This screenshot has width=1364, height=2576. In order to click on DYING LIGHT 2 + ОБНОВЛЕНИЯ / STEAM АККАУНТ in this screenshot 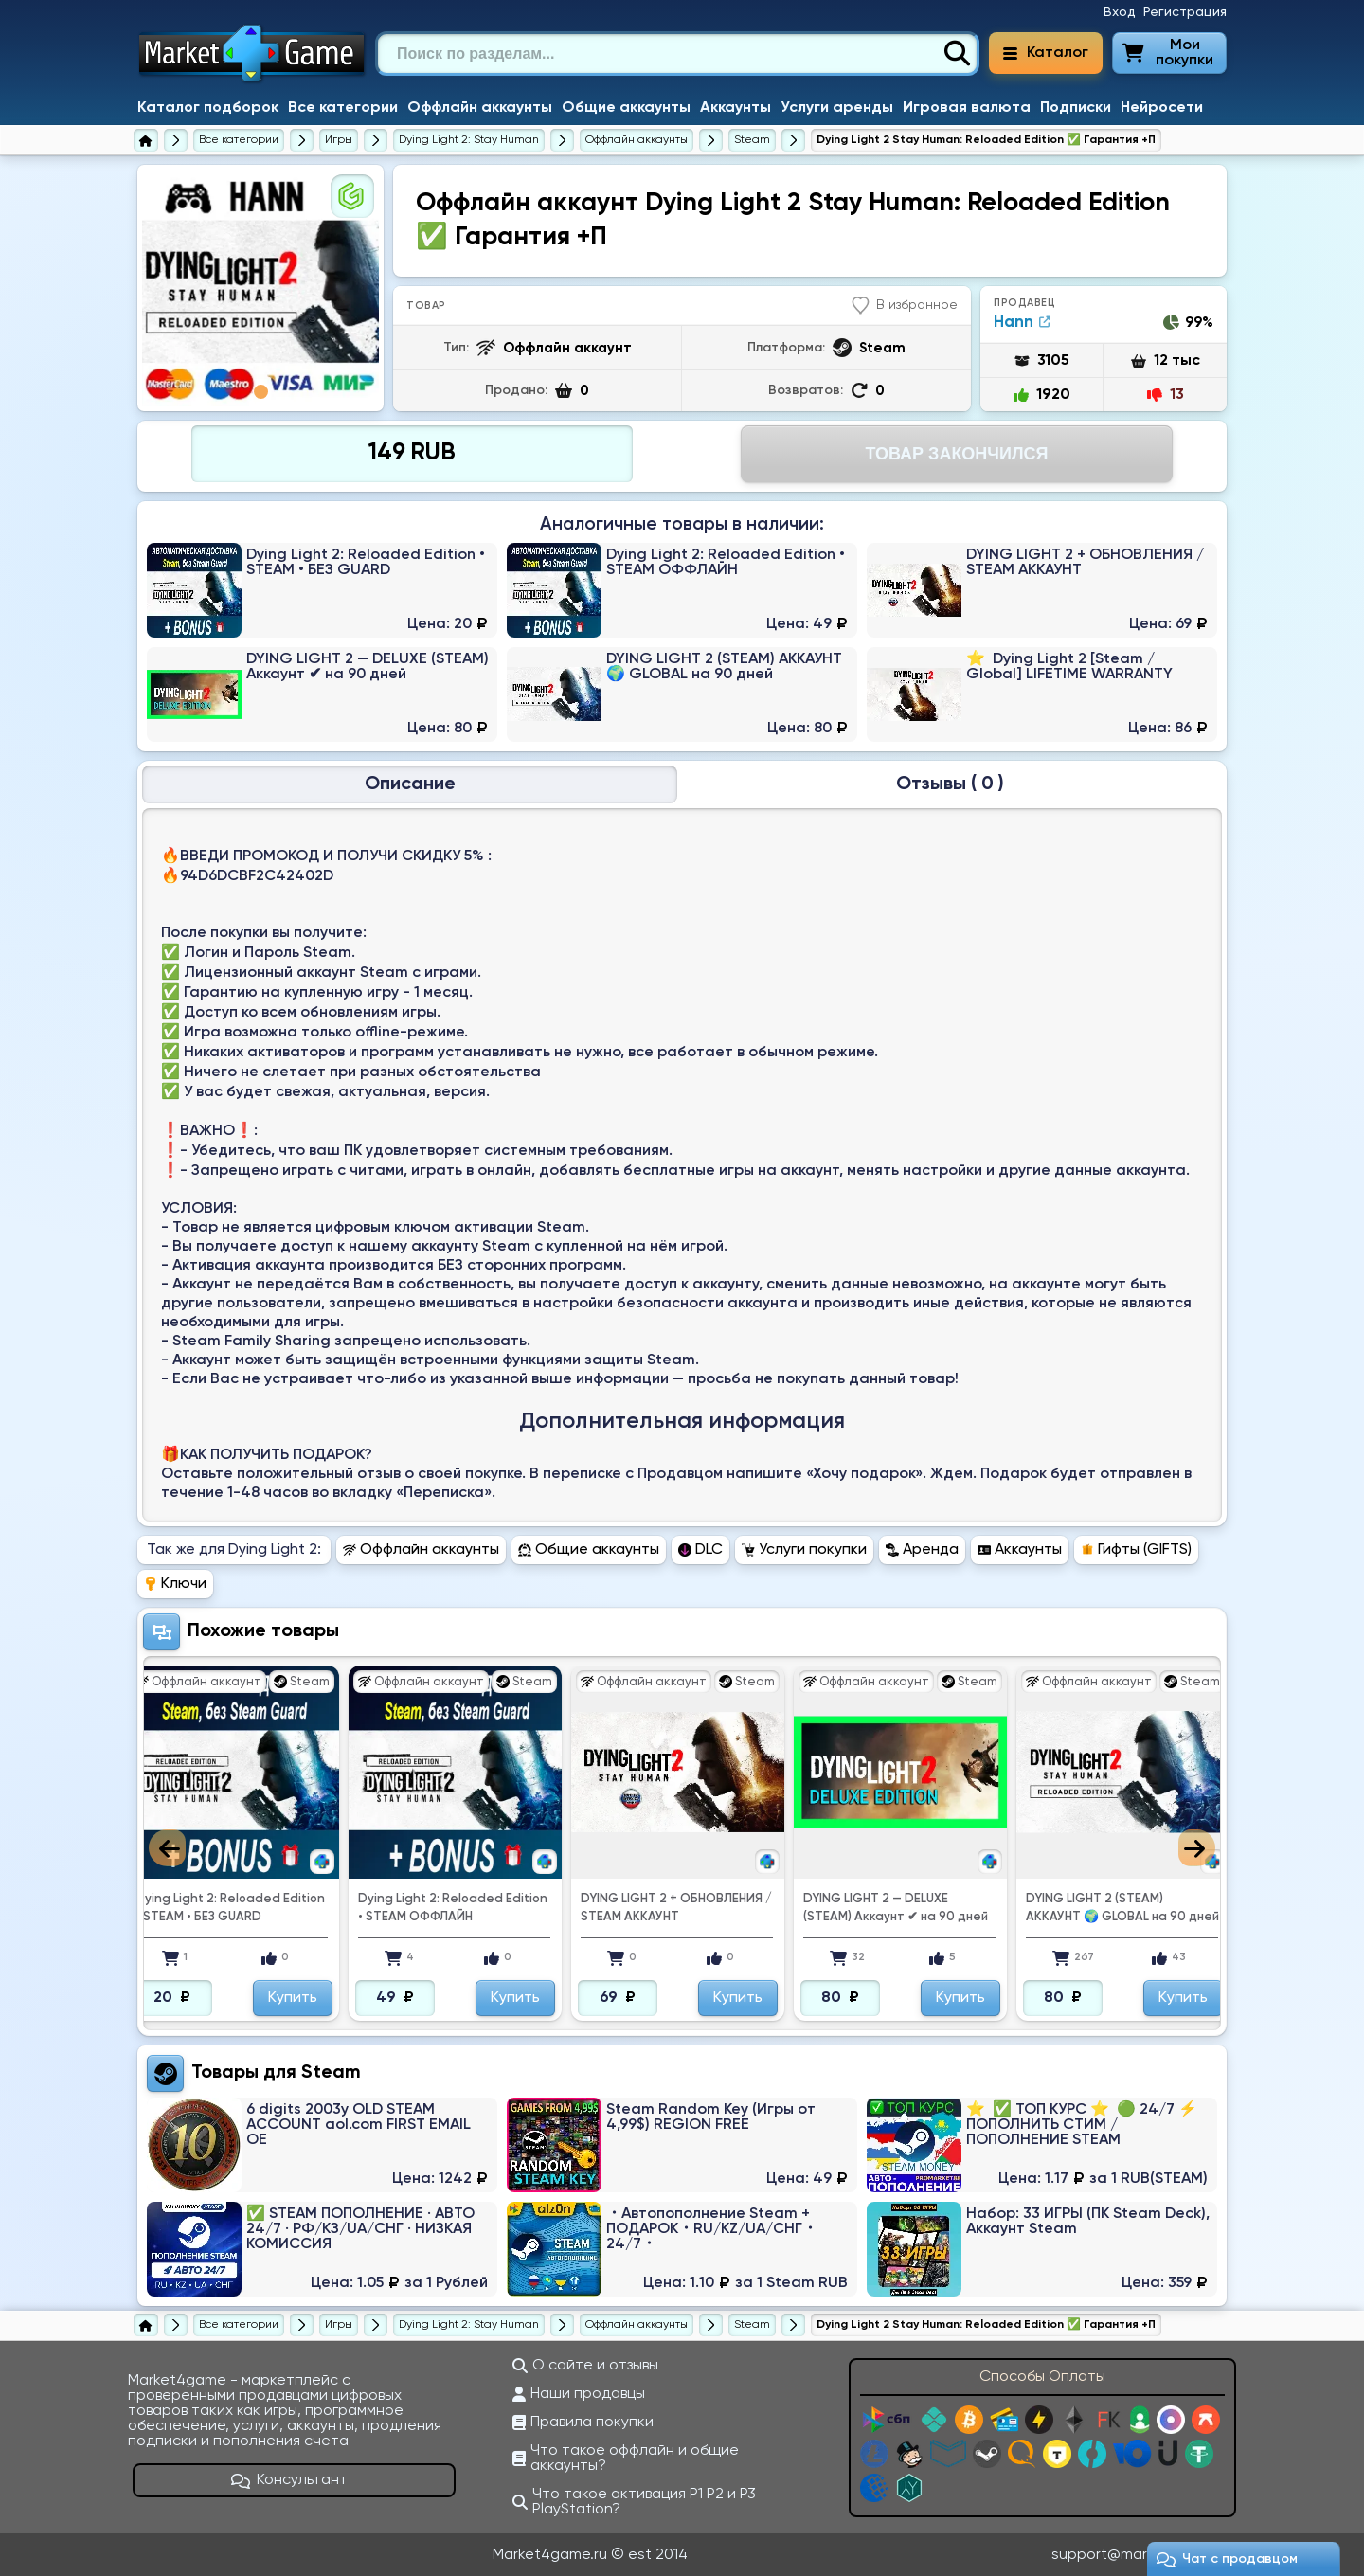, I will do `click(676, 1908)`.